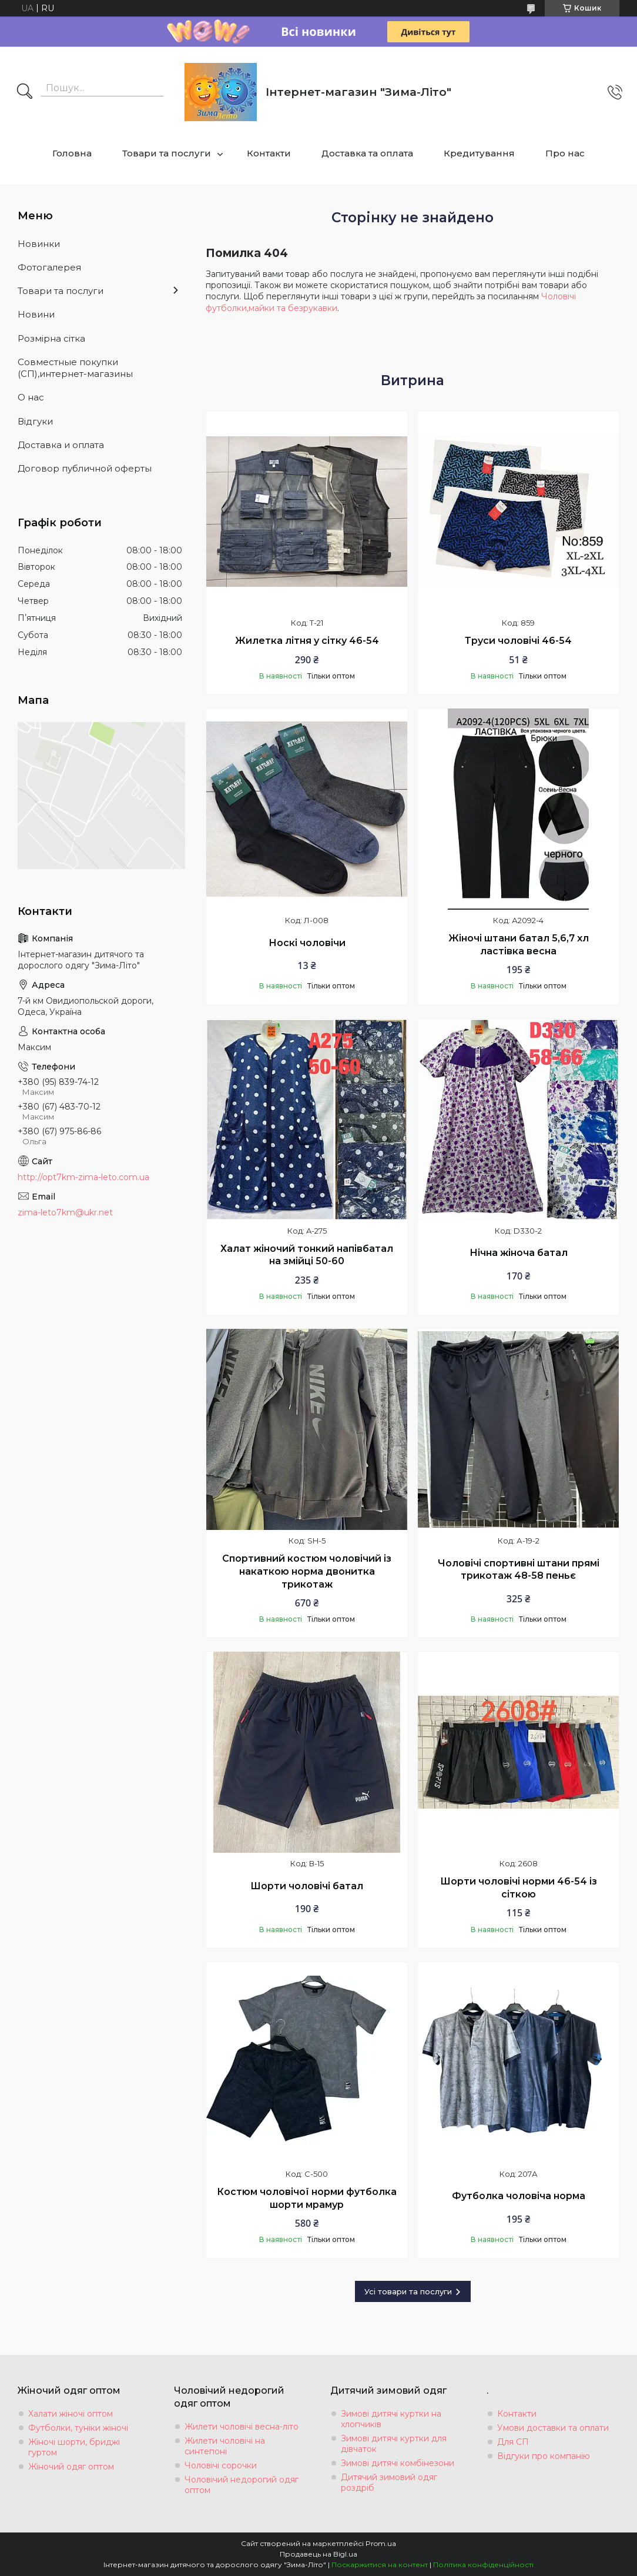  Describe the element at coordinates (306, 1886) in the screenshot. I see `Шорти чоловічі батал` at that location.